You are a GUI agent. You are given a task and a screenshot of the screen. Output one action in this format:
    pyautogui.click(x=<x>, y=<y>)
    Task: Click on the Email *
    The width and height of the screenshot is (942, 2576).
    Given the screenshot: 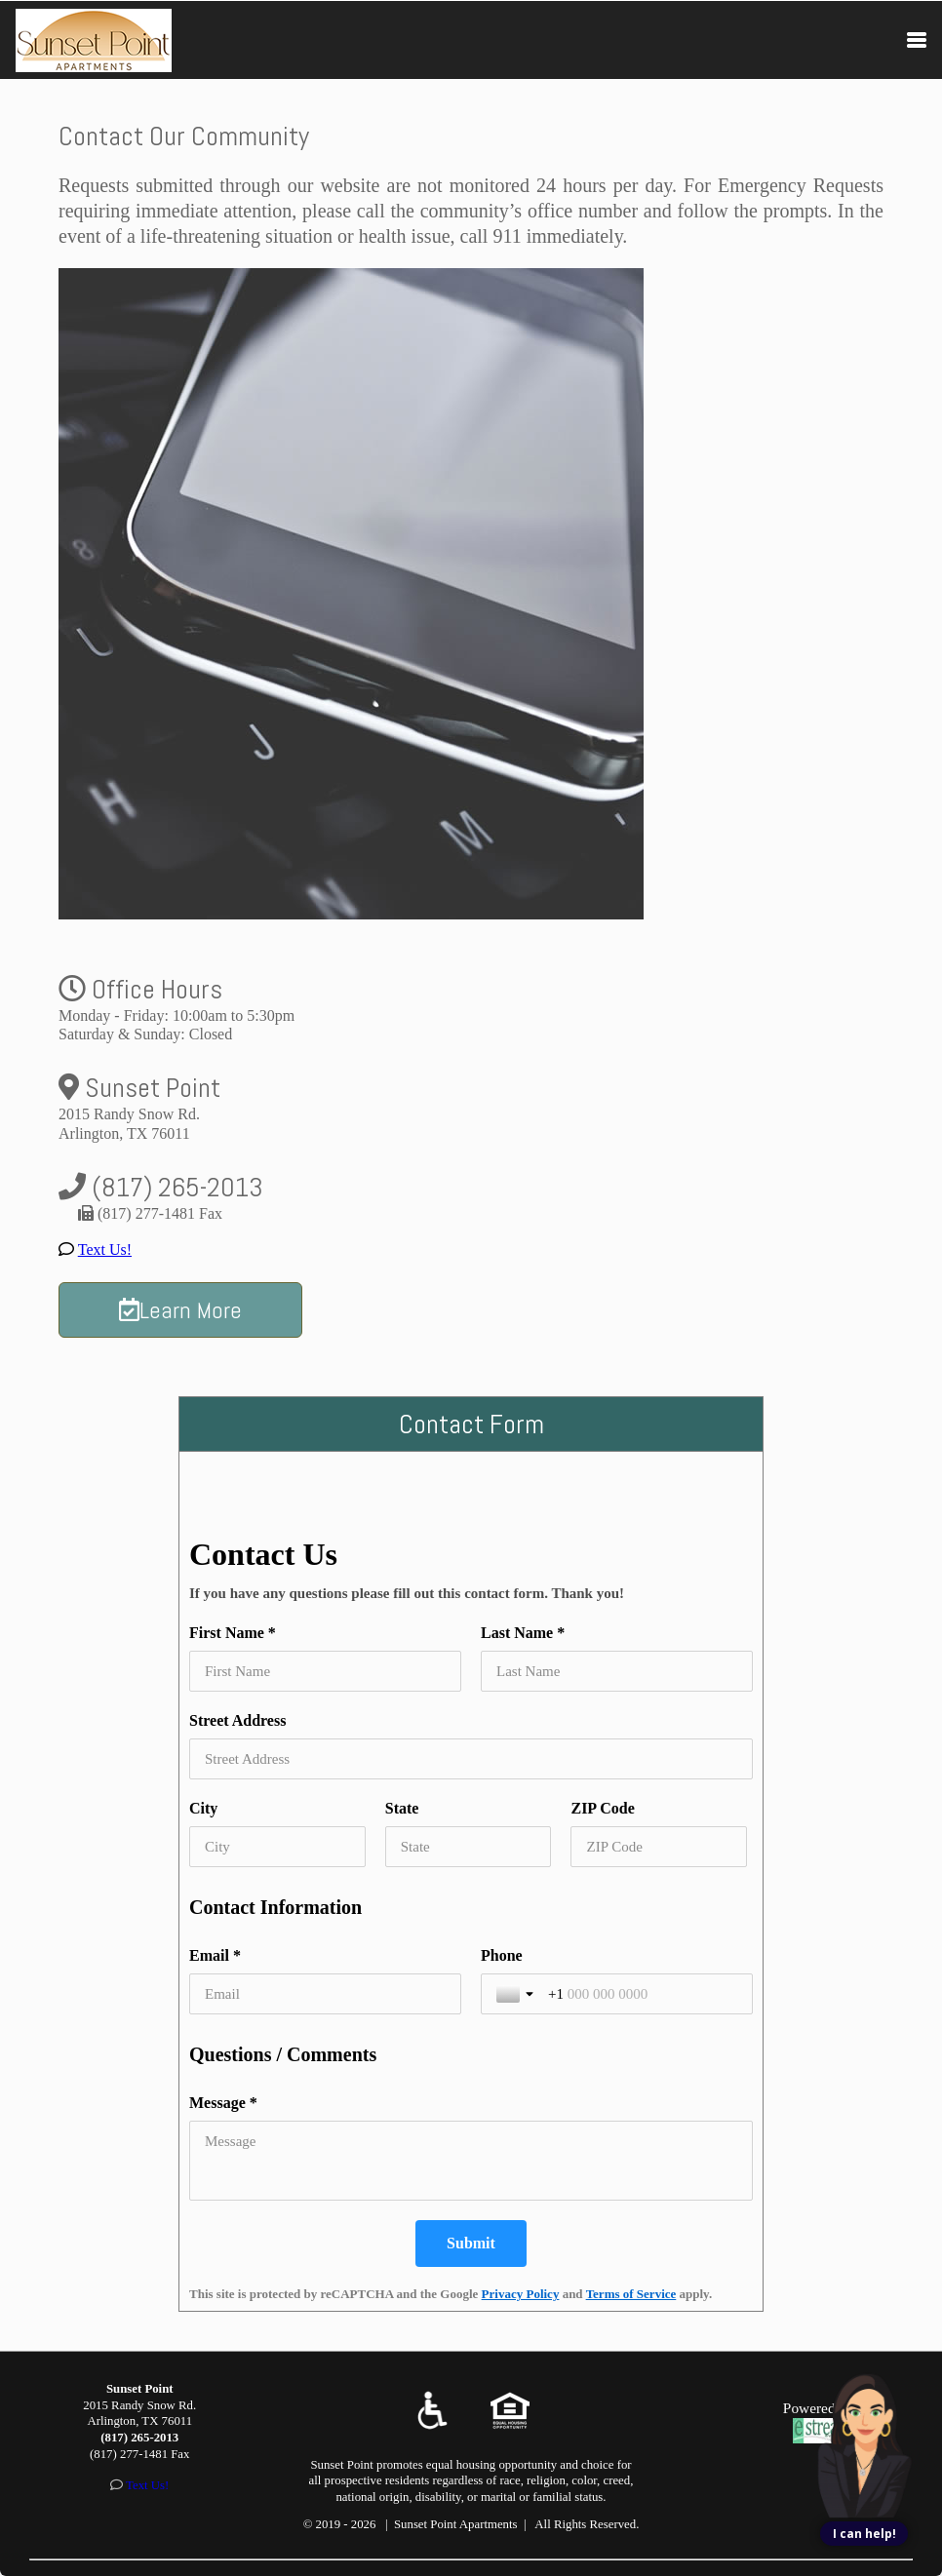 What is the action you would take?
    pyautogui.click(x=215, y=1955)
    